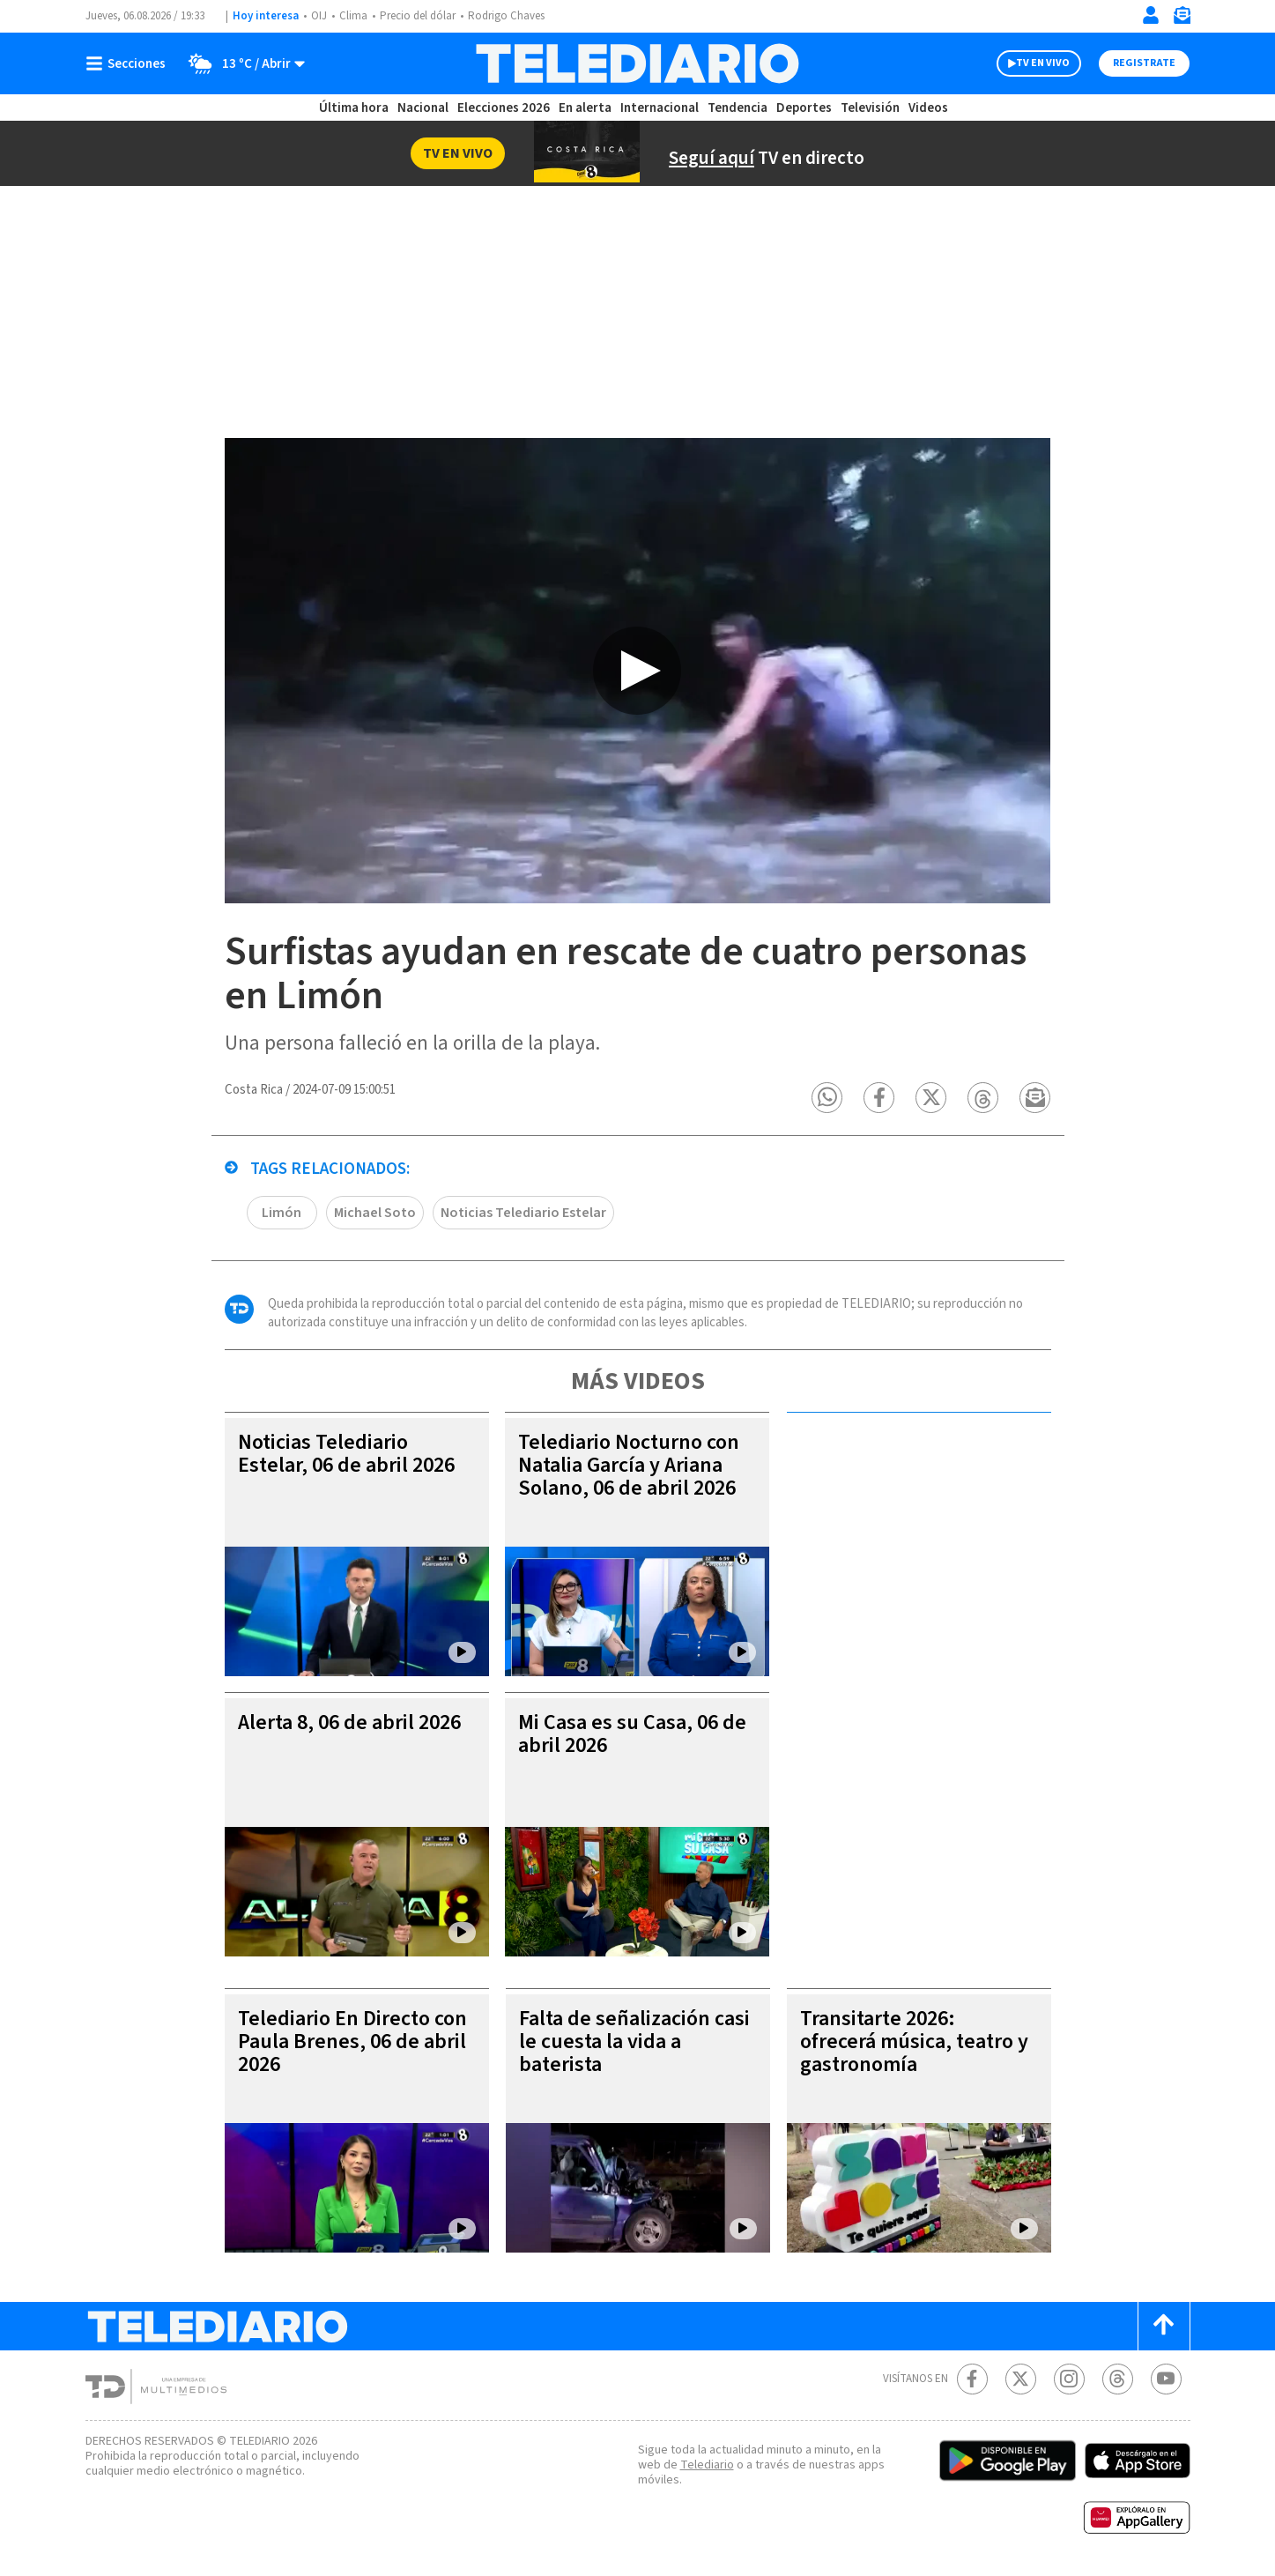 The image size is (1275, 2576). What do you see at coordinates (319, 16) in the screenshot?
I see `OIJ` at bounding box center [319, 16].